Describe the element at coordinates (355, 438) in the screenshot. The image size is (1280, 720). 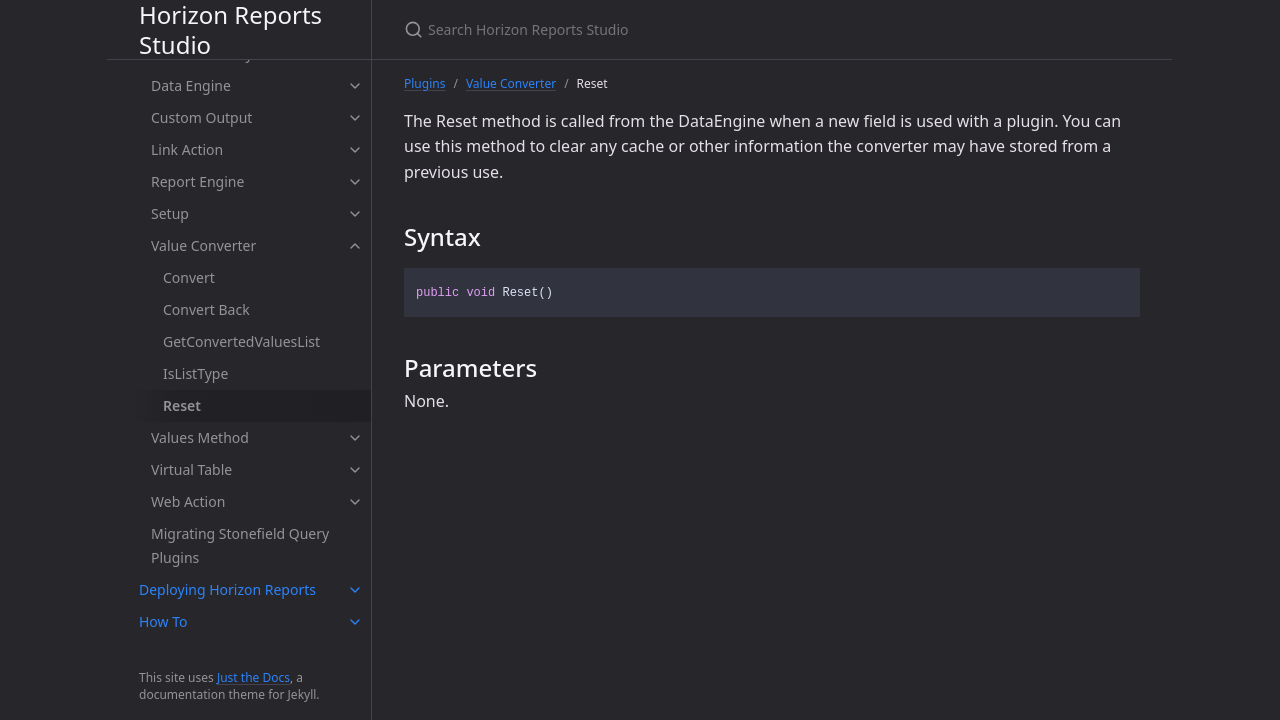
I see `[toggle items in Values Method category]` at that location.